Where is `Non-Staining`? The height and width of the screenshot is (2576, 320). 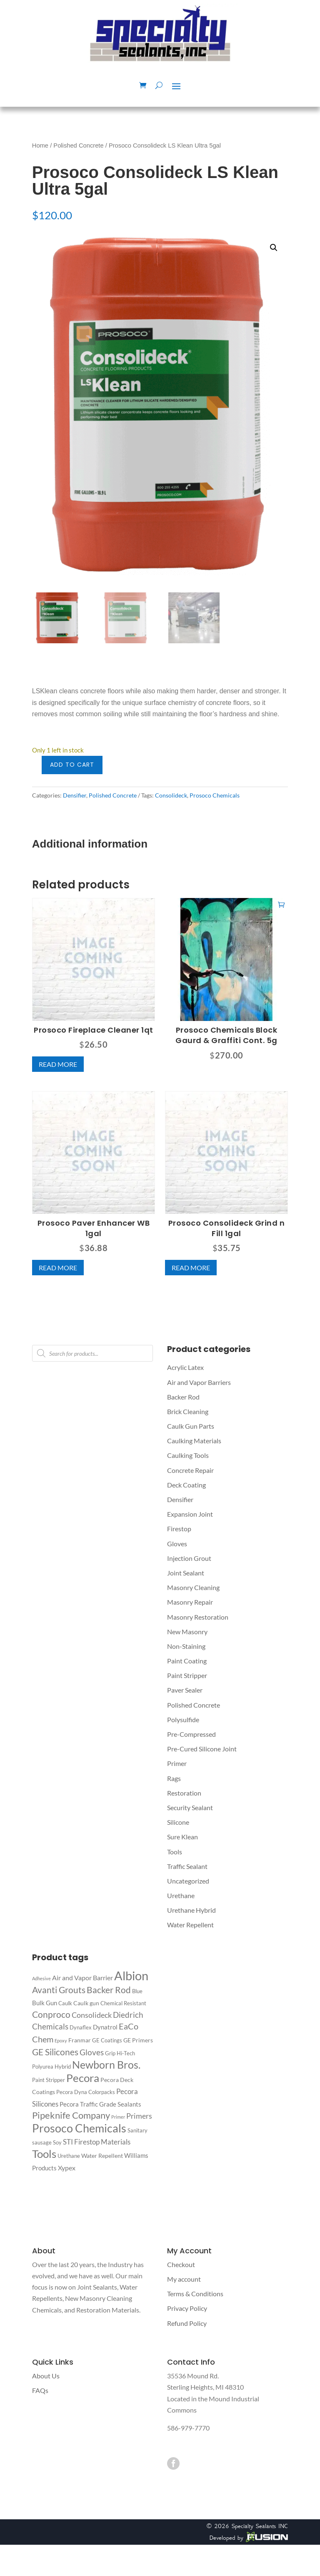
Non-Staining is located at coordinates (186, 1646).